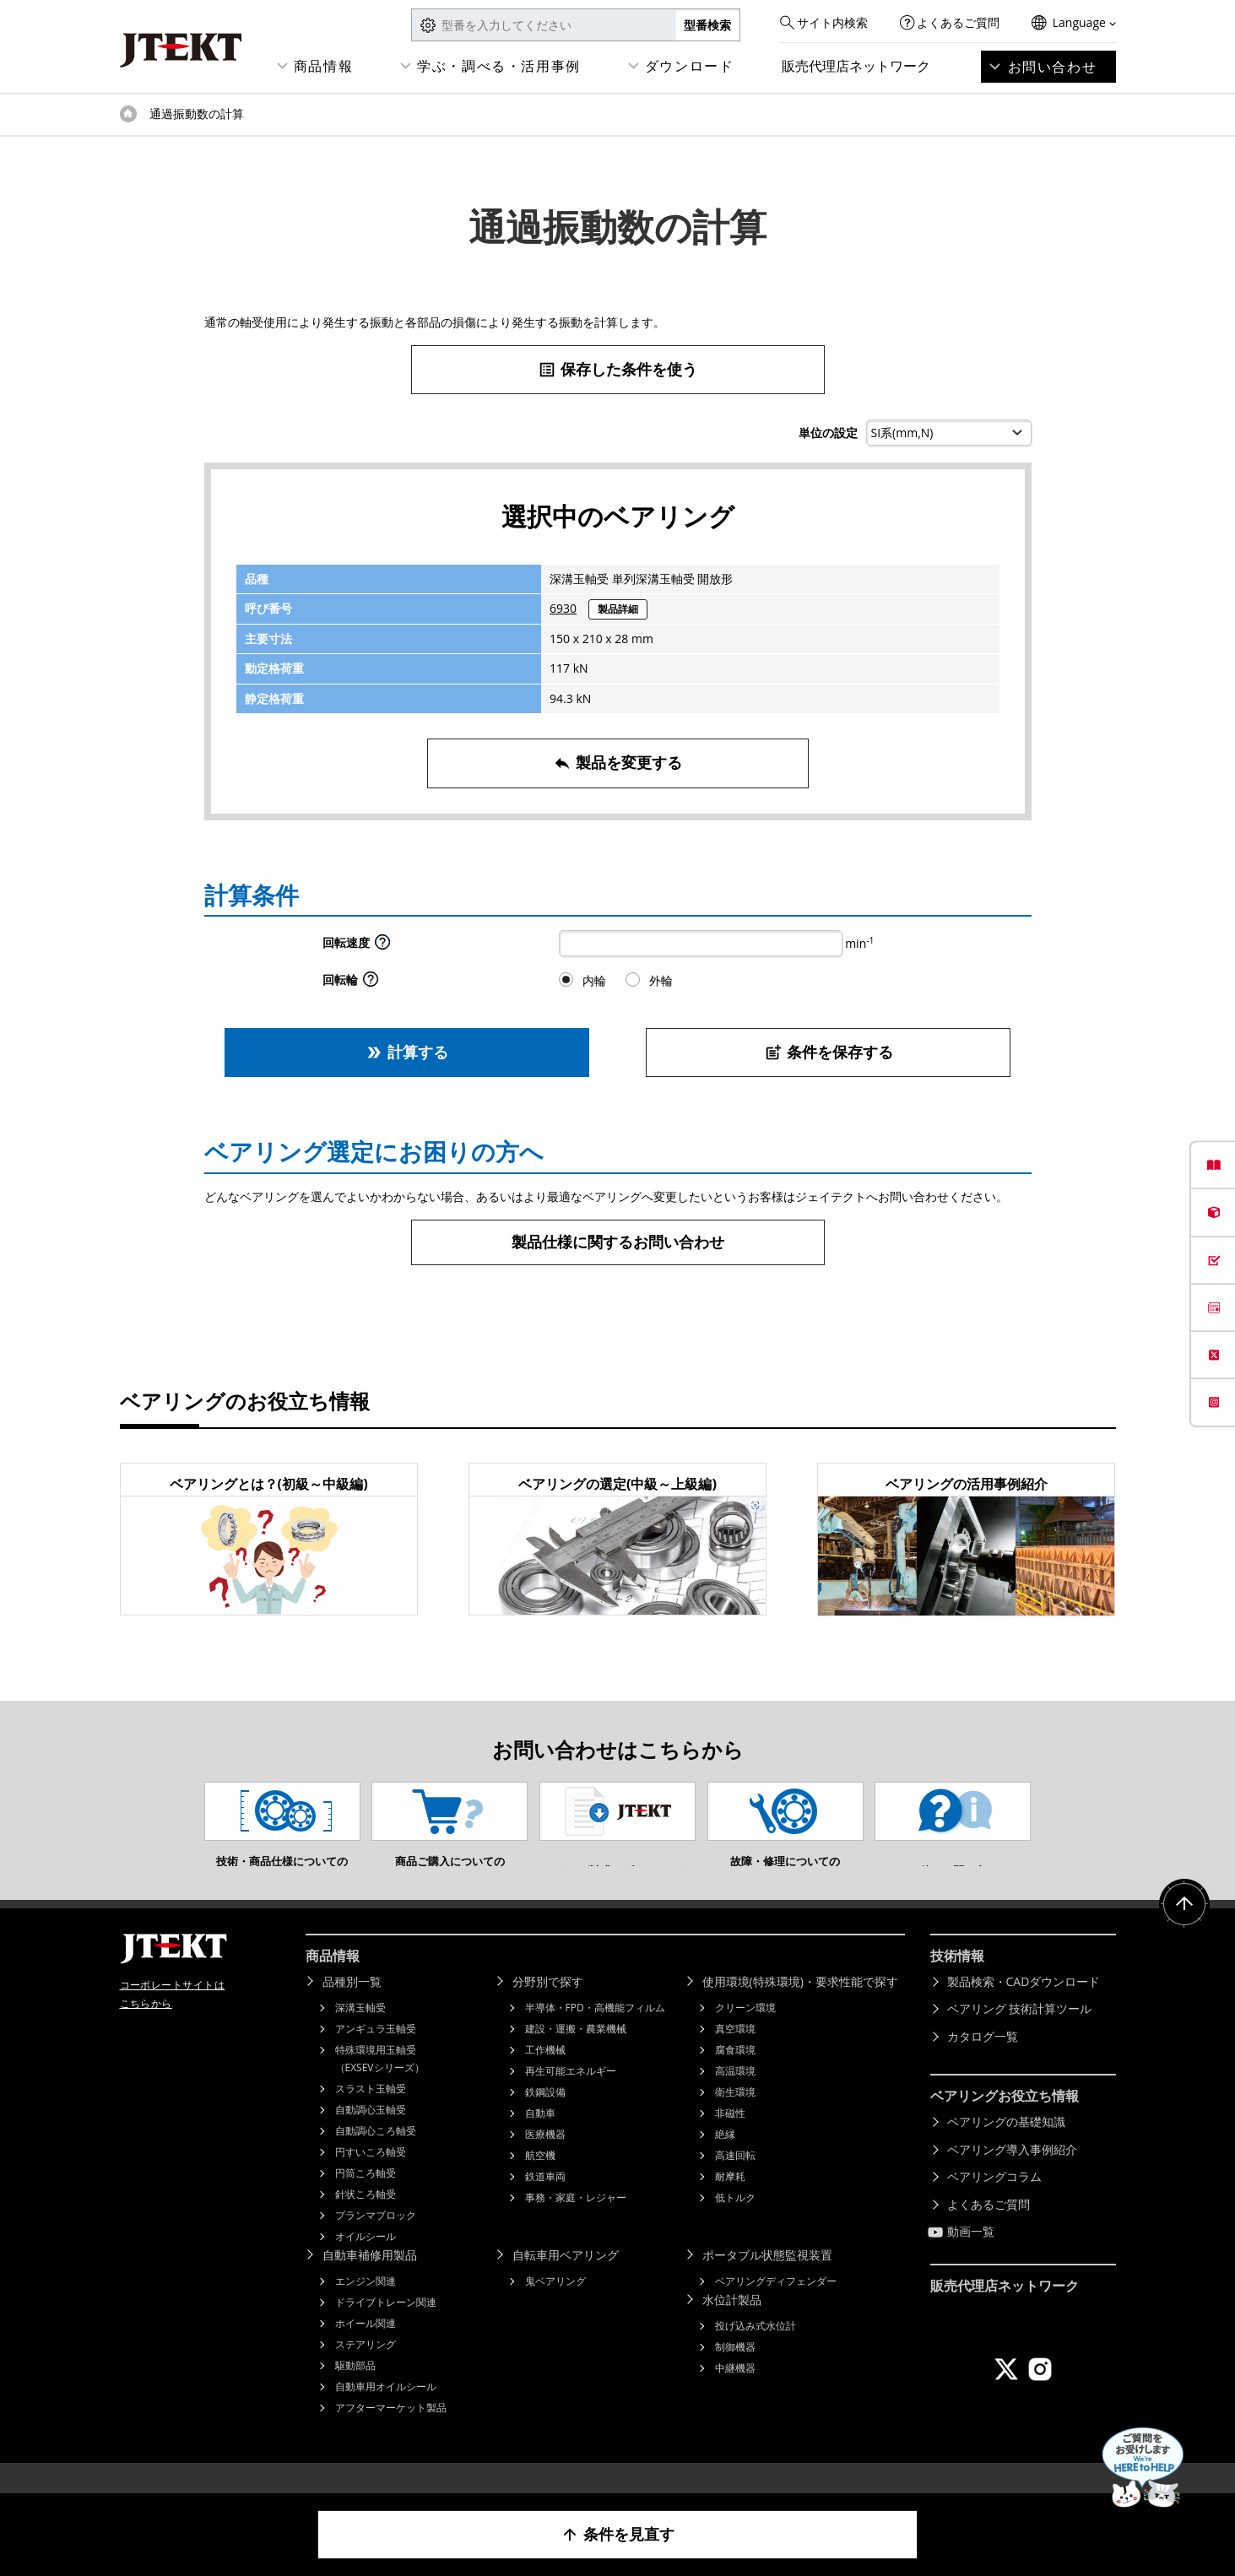 The width and height of the screenshot is (1235, 2576). What do you see at coordinates (595, 2033) in the screenshot?
I see `半導体・FPD・高機能フィルム` at bounding box center [595, 2033].